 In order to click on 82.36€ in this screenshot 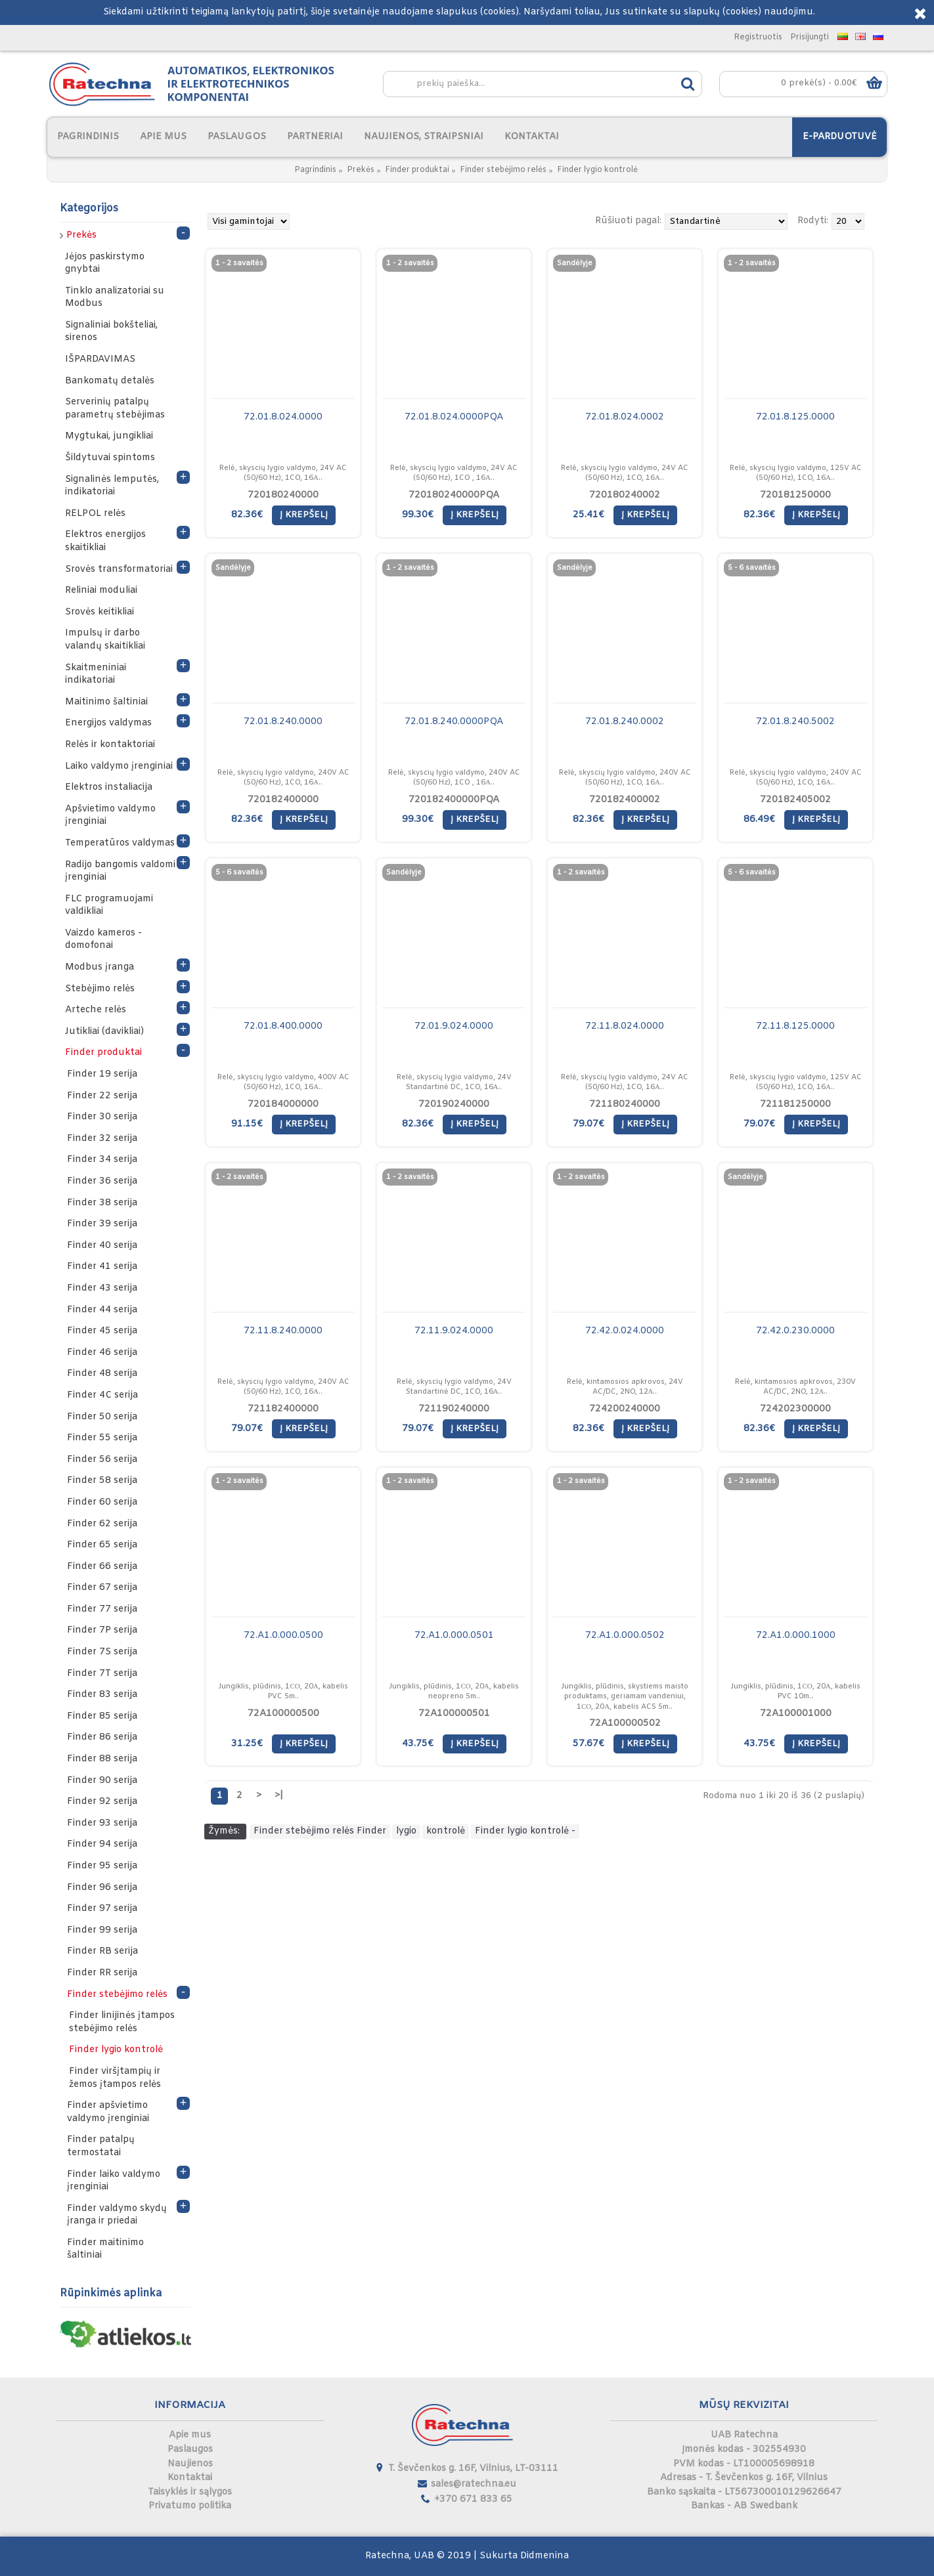, I will do `click(247, 515)`.